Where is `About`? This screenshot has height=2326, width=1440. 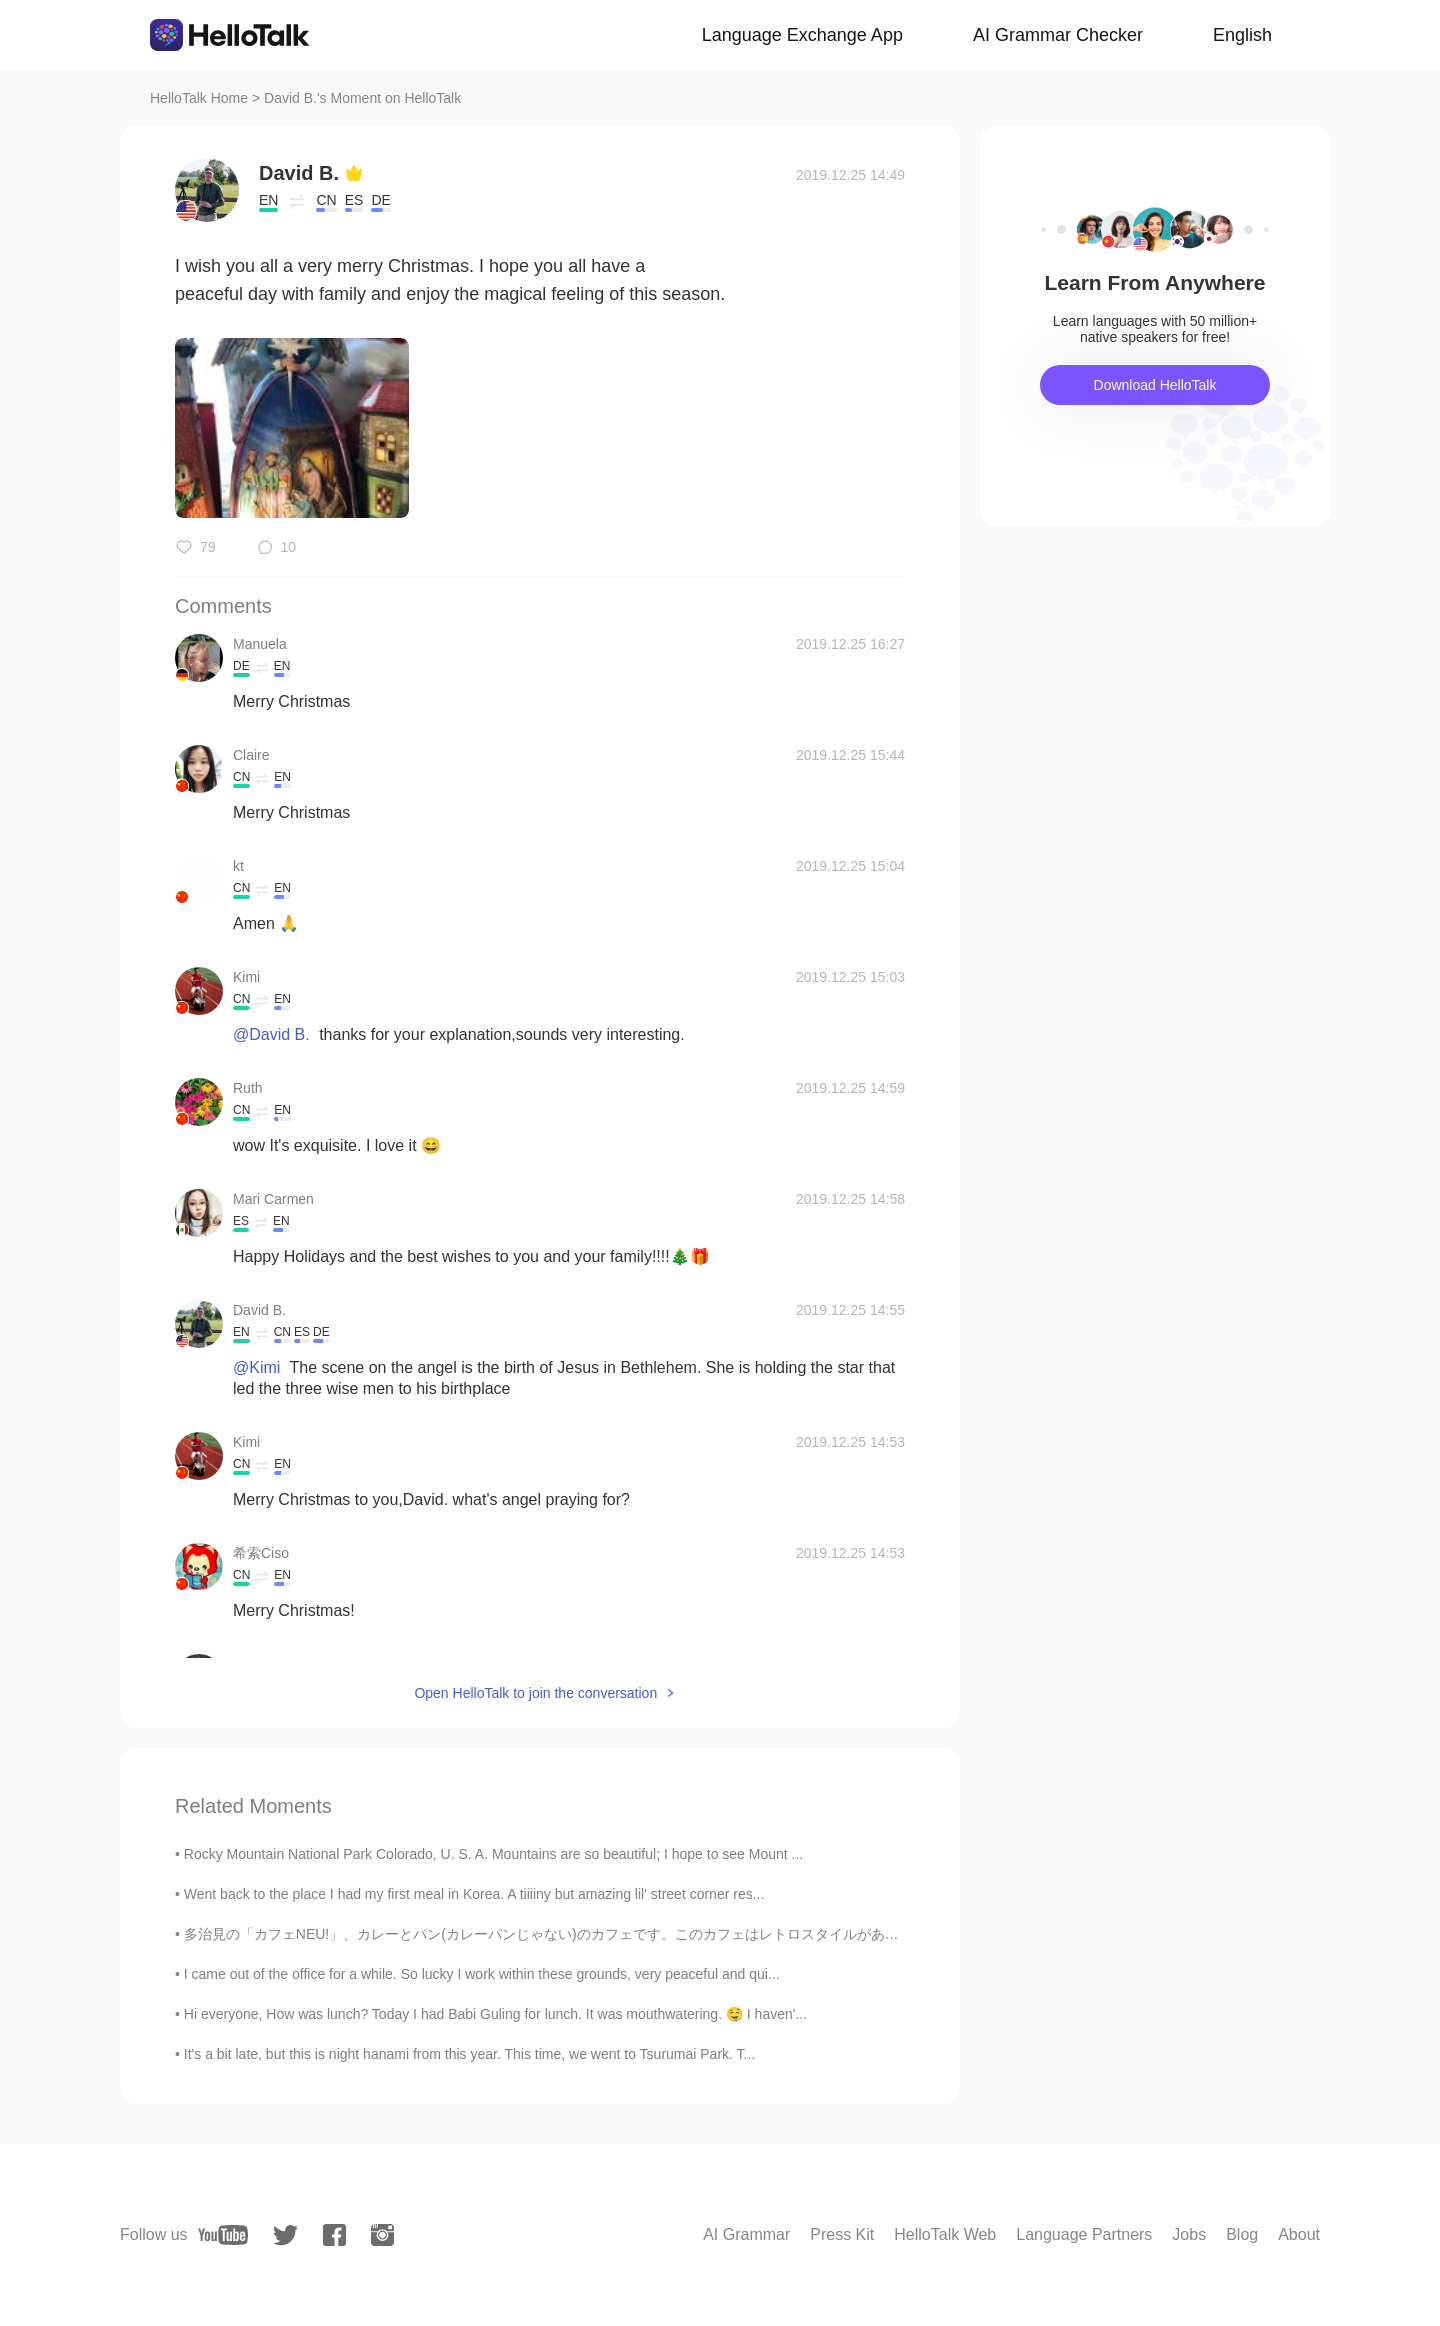
About is located at coordinates (1299, 2234).